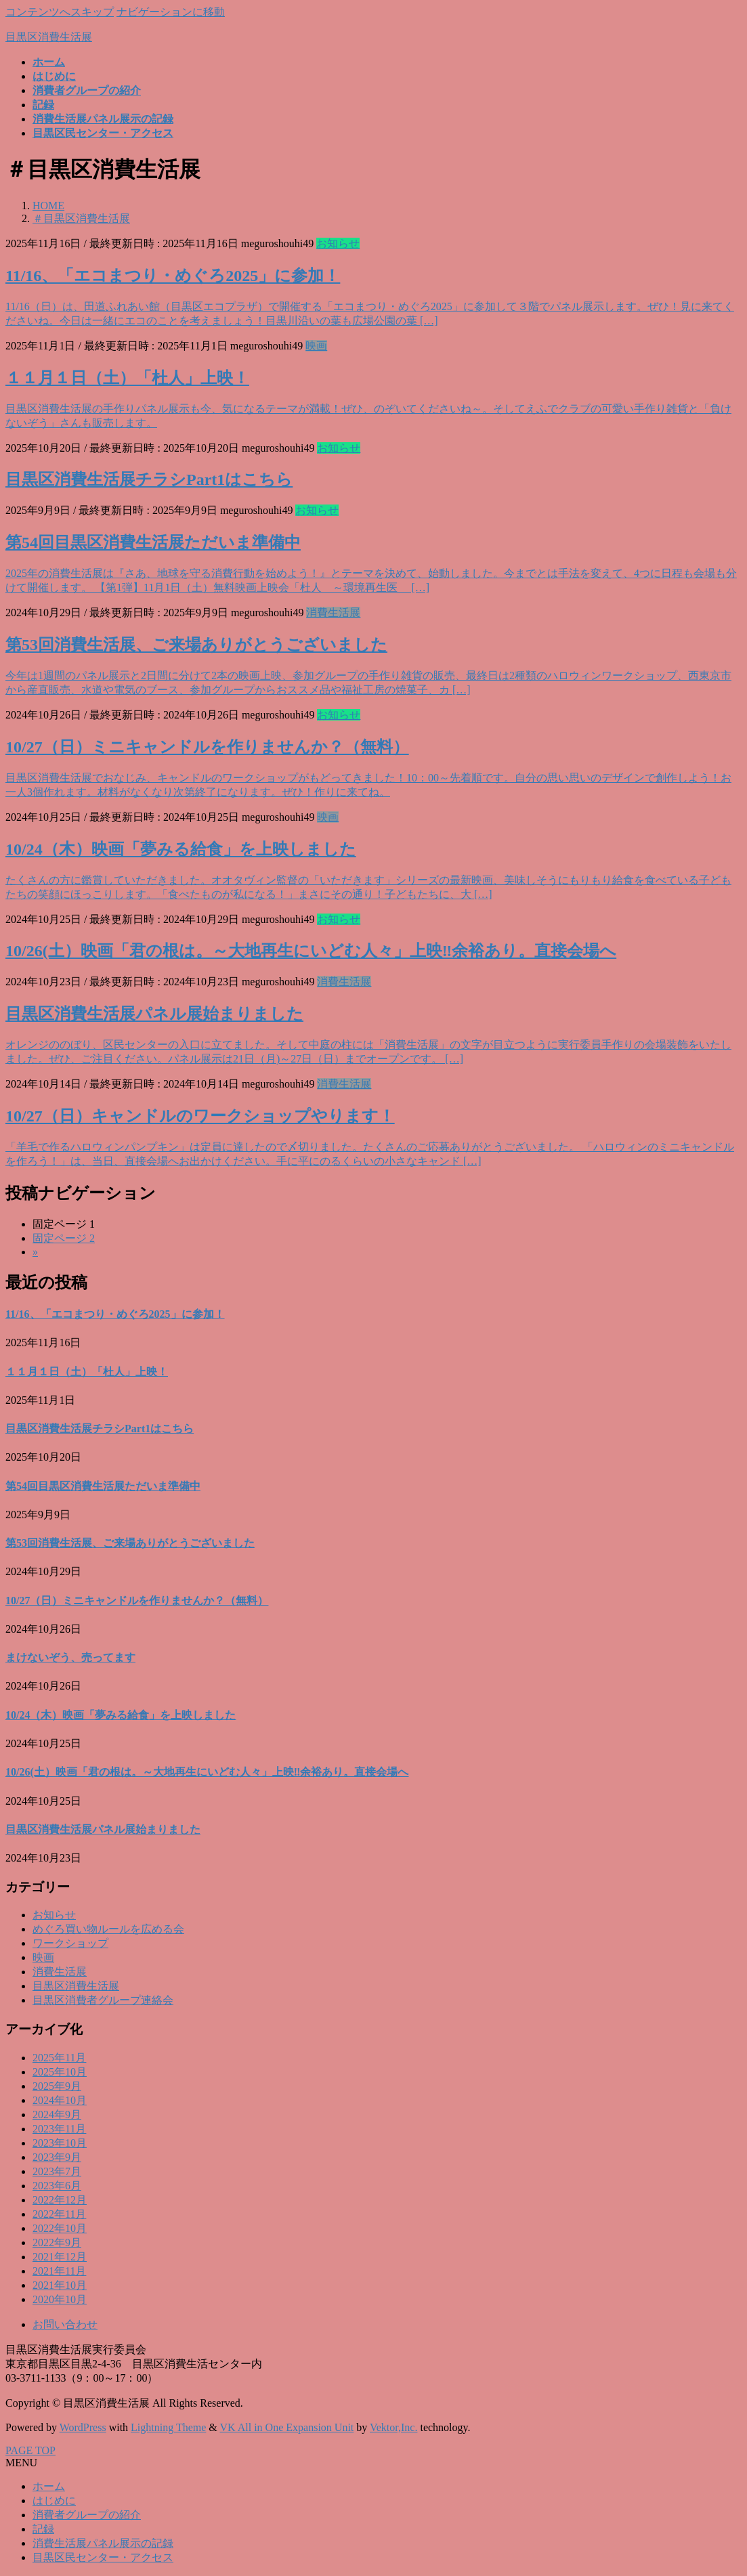  What do you see at coordinates (59, 2128) in the screenshot?
I see `2023年11月` at bounding box center [59, 2128].